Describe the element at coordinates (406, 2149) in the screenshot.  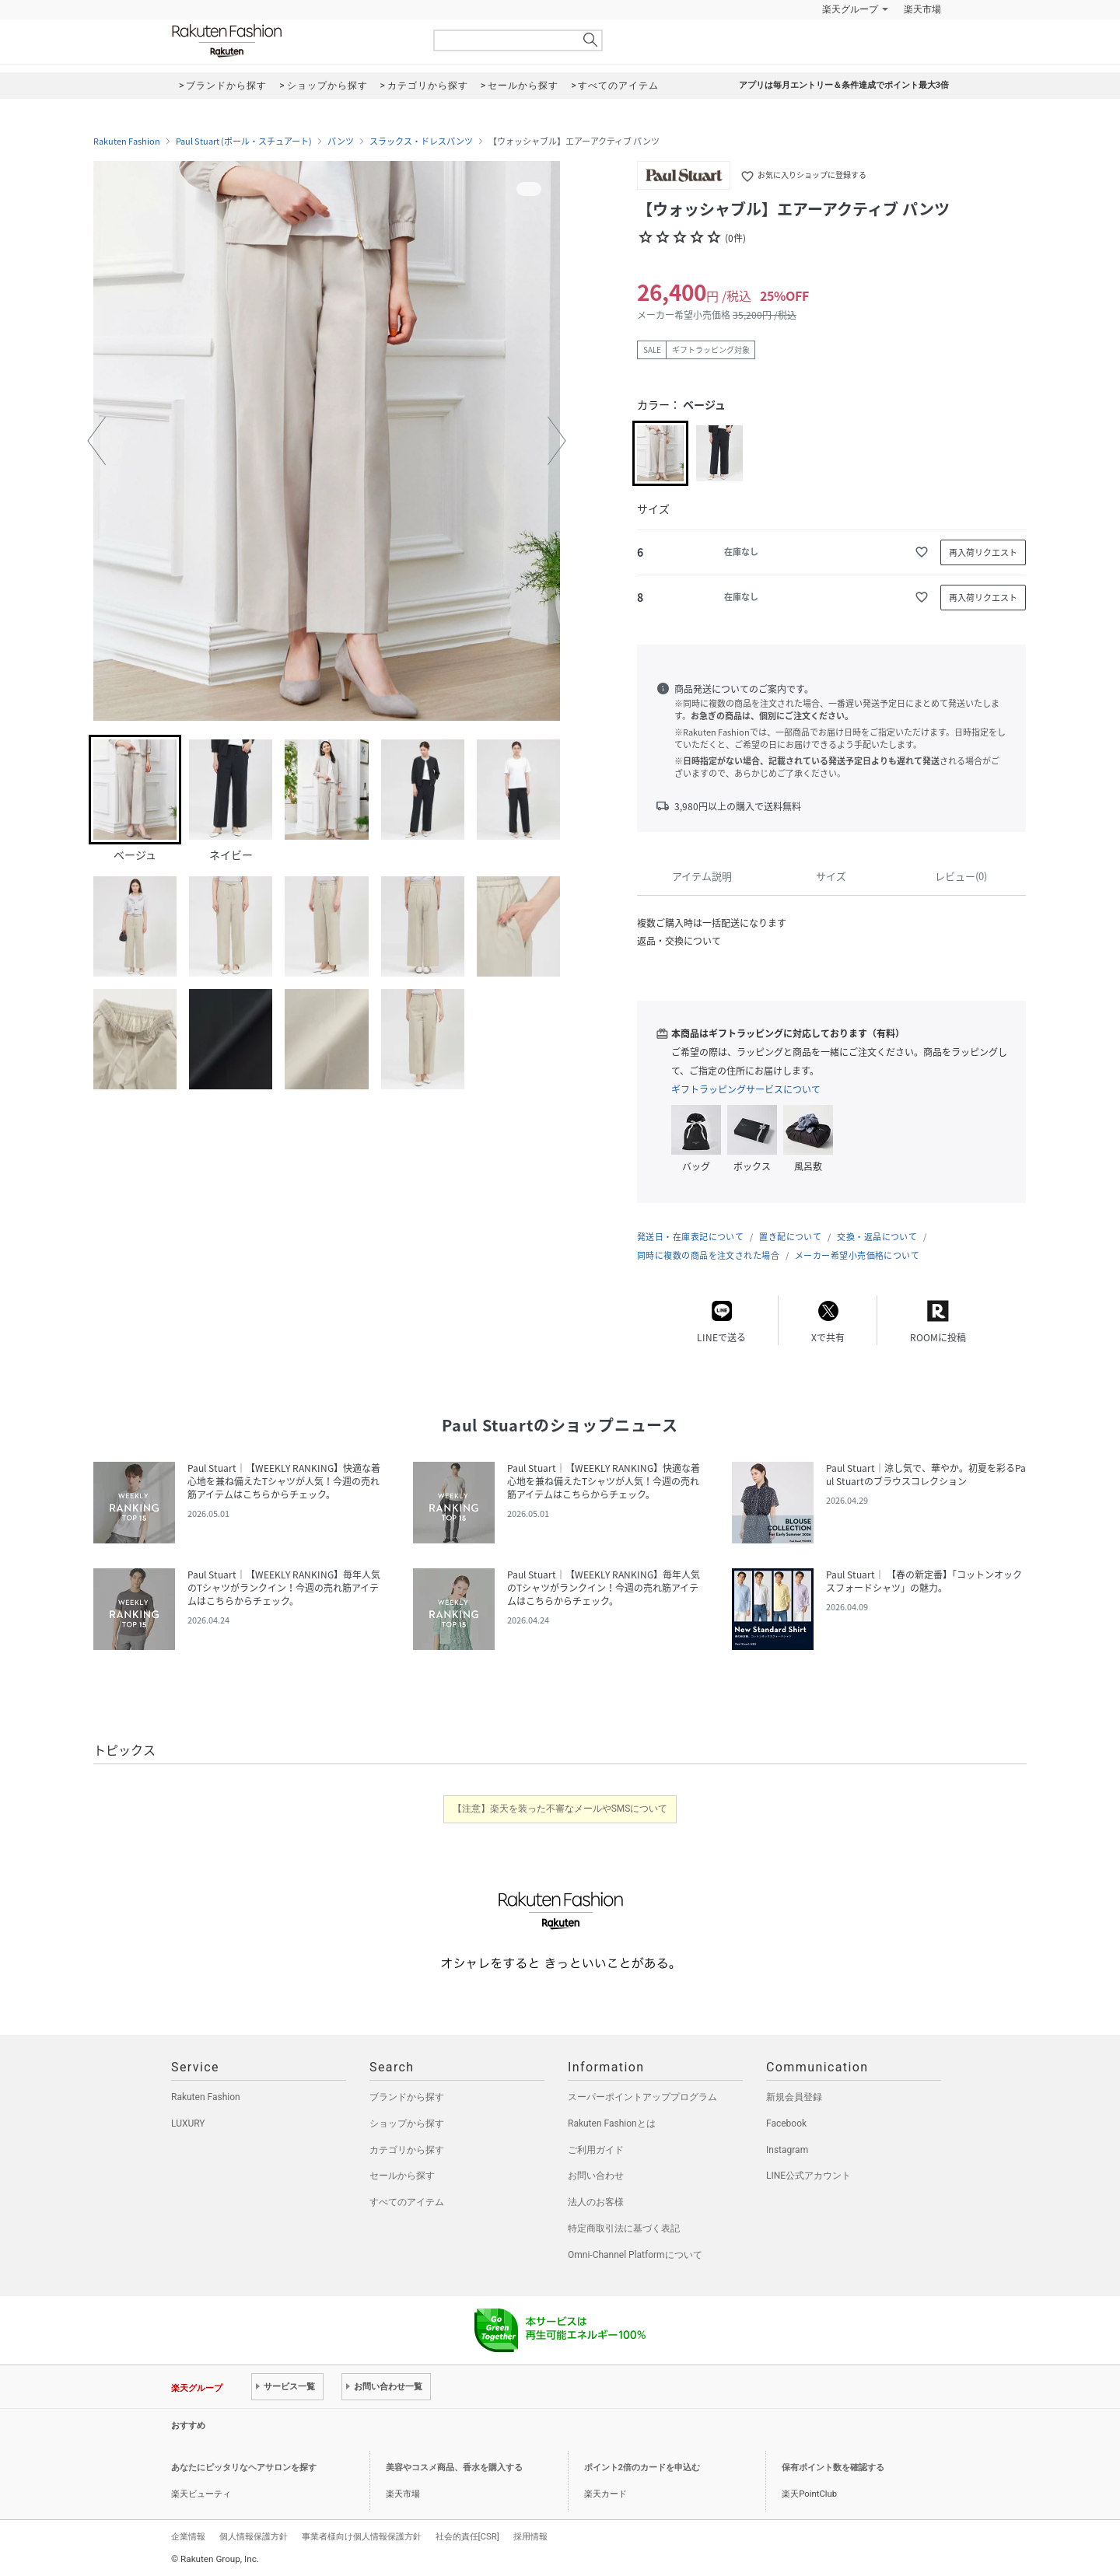
I see `カテゴリから探す` at that location.